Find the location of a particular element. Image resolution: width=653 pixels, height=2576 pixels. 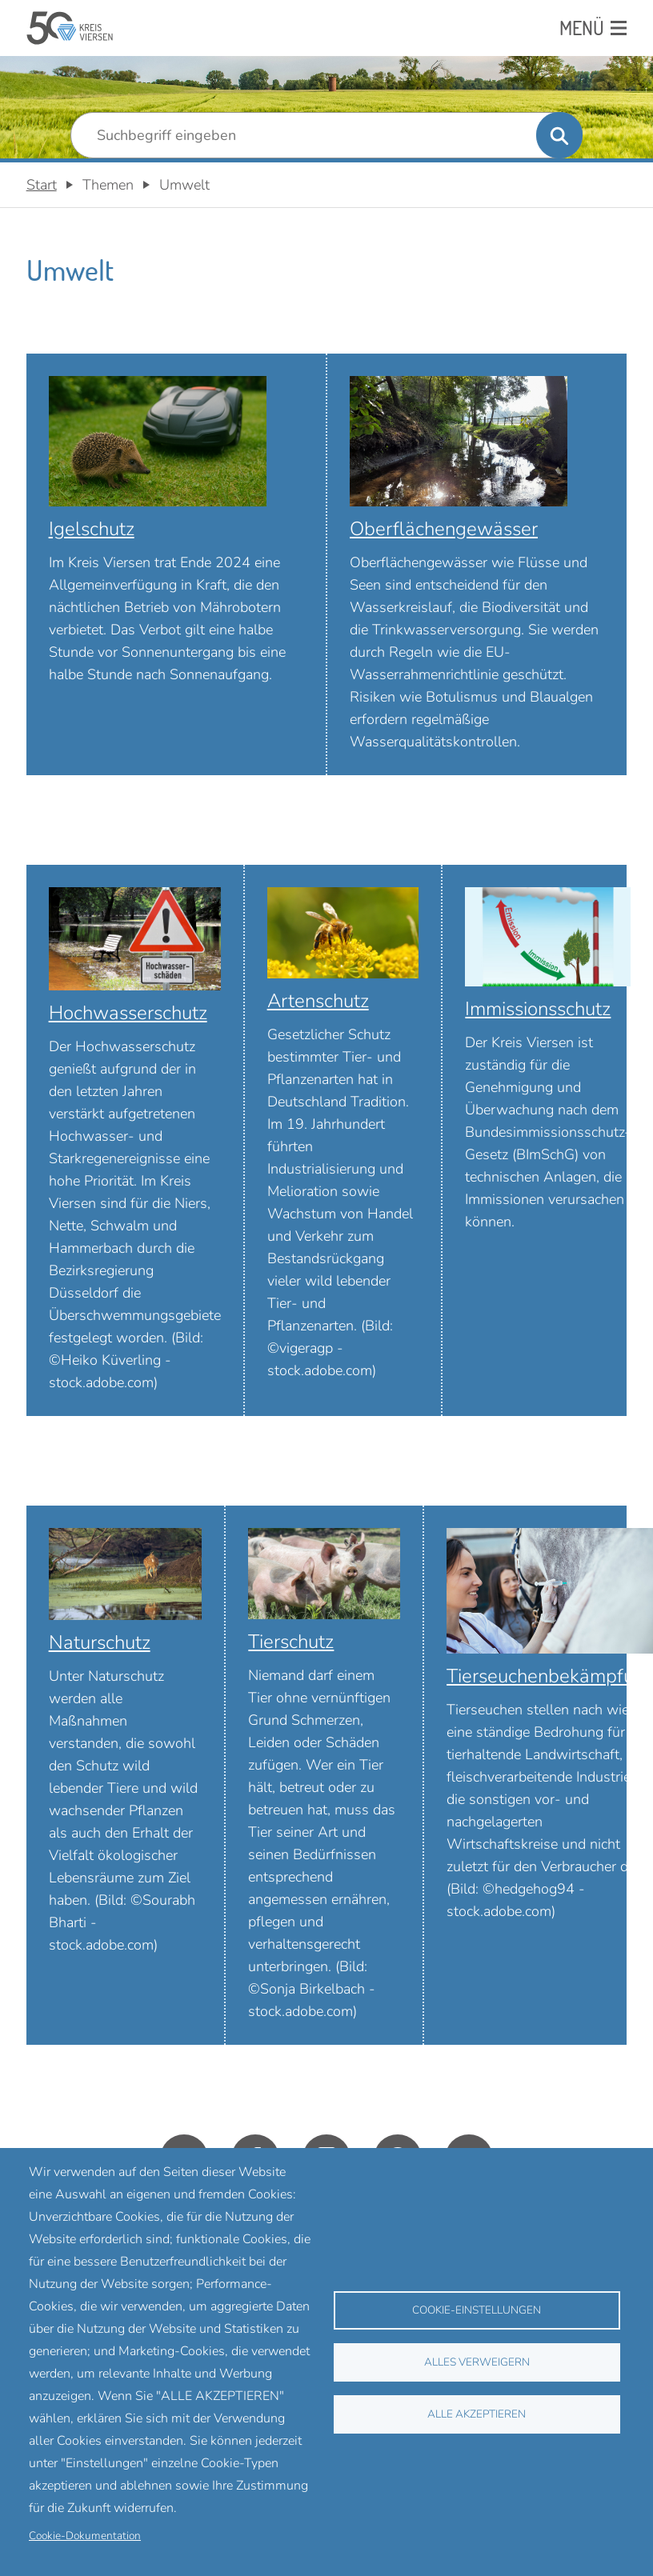

Hochwasserschutz is located at coordinates (128, 1013).